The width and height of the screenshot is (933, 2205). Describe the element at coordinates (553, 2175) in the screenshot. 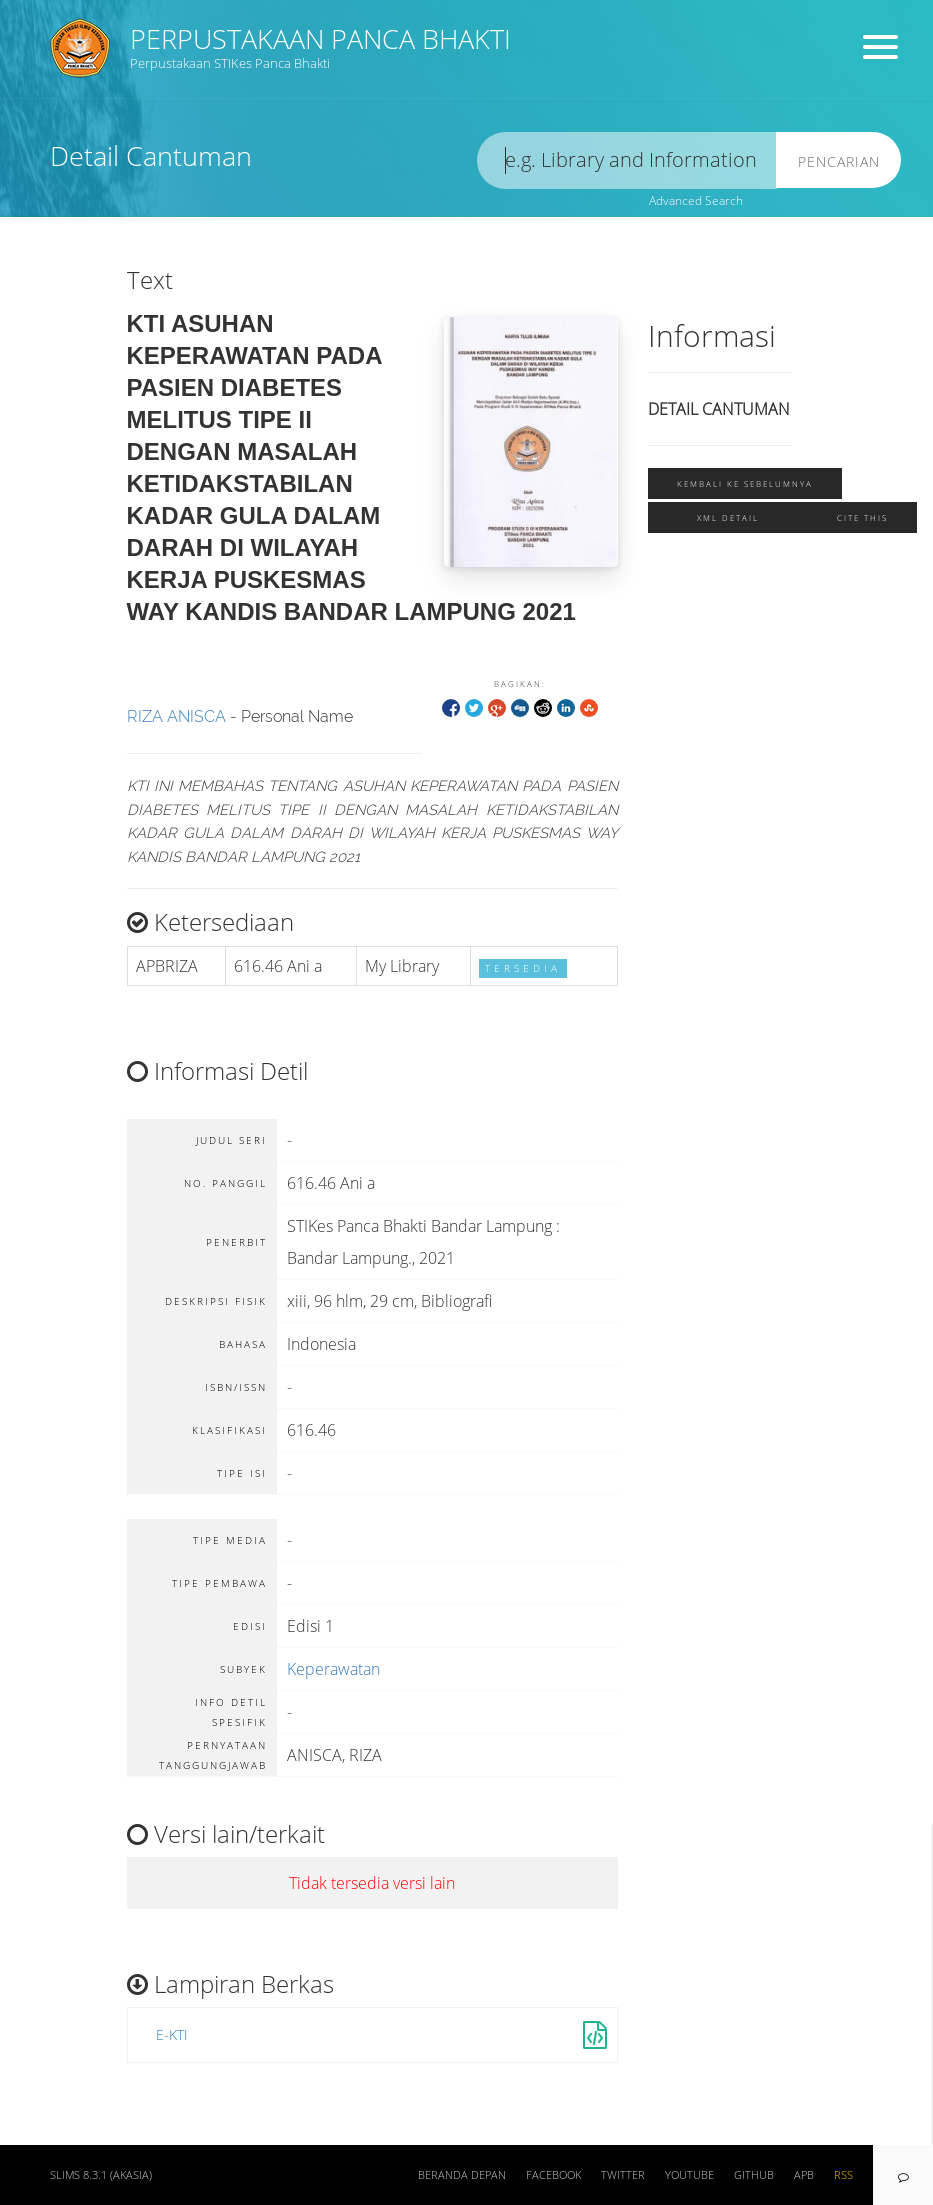

I see `Facebook` at that location.